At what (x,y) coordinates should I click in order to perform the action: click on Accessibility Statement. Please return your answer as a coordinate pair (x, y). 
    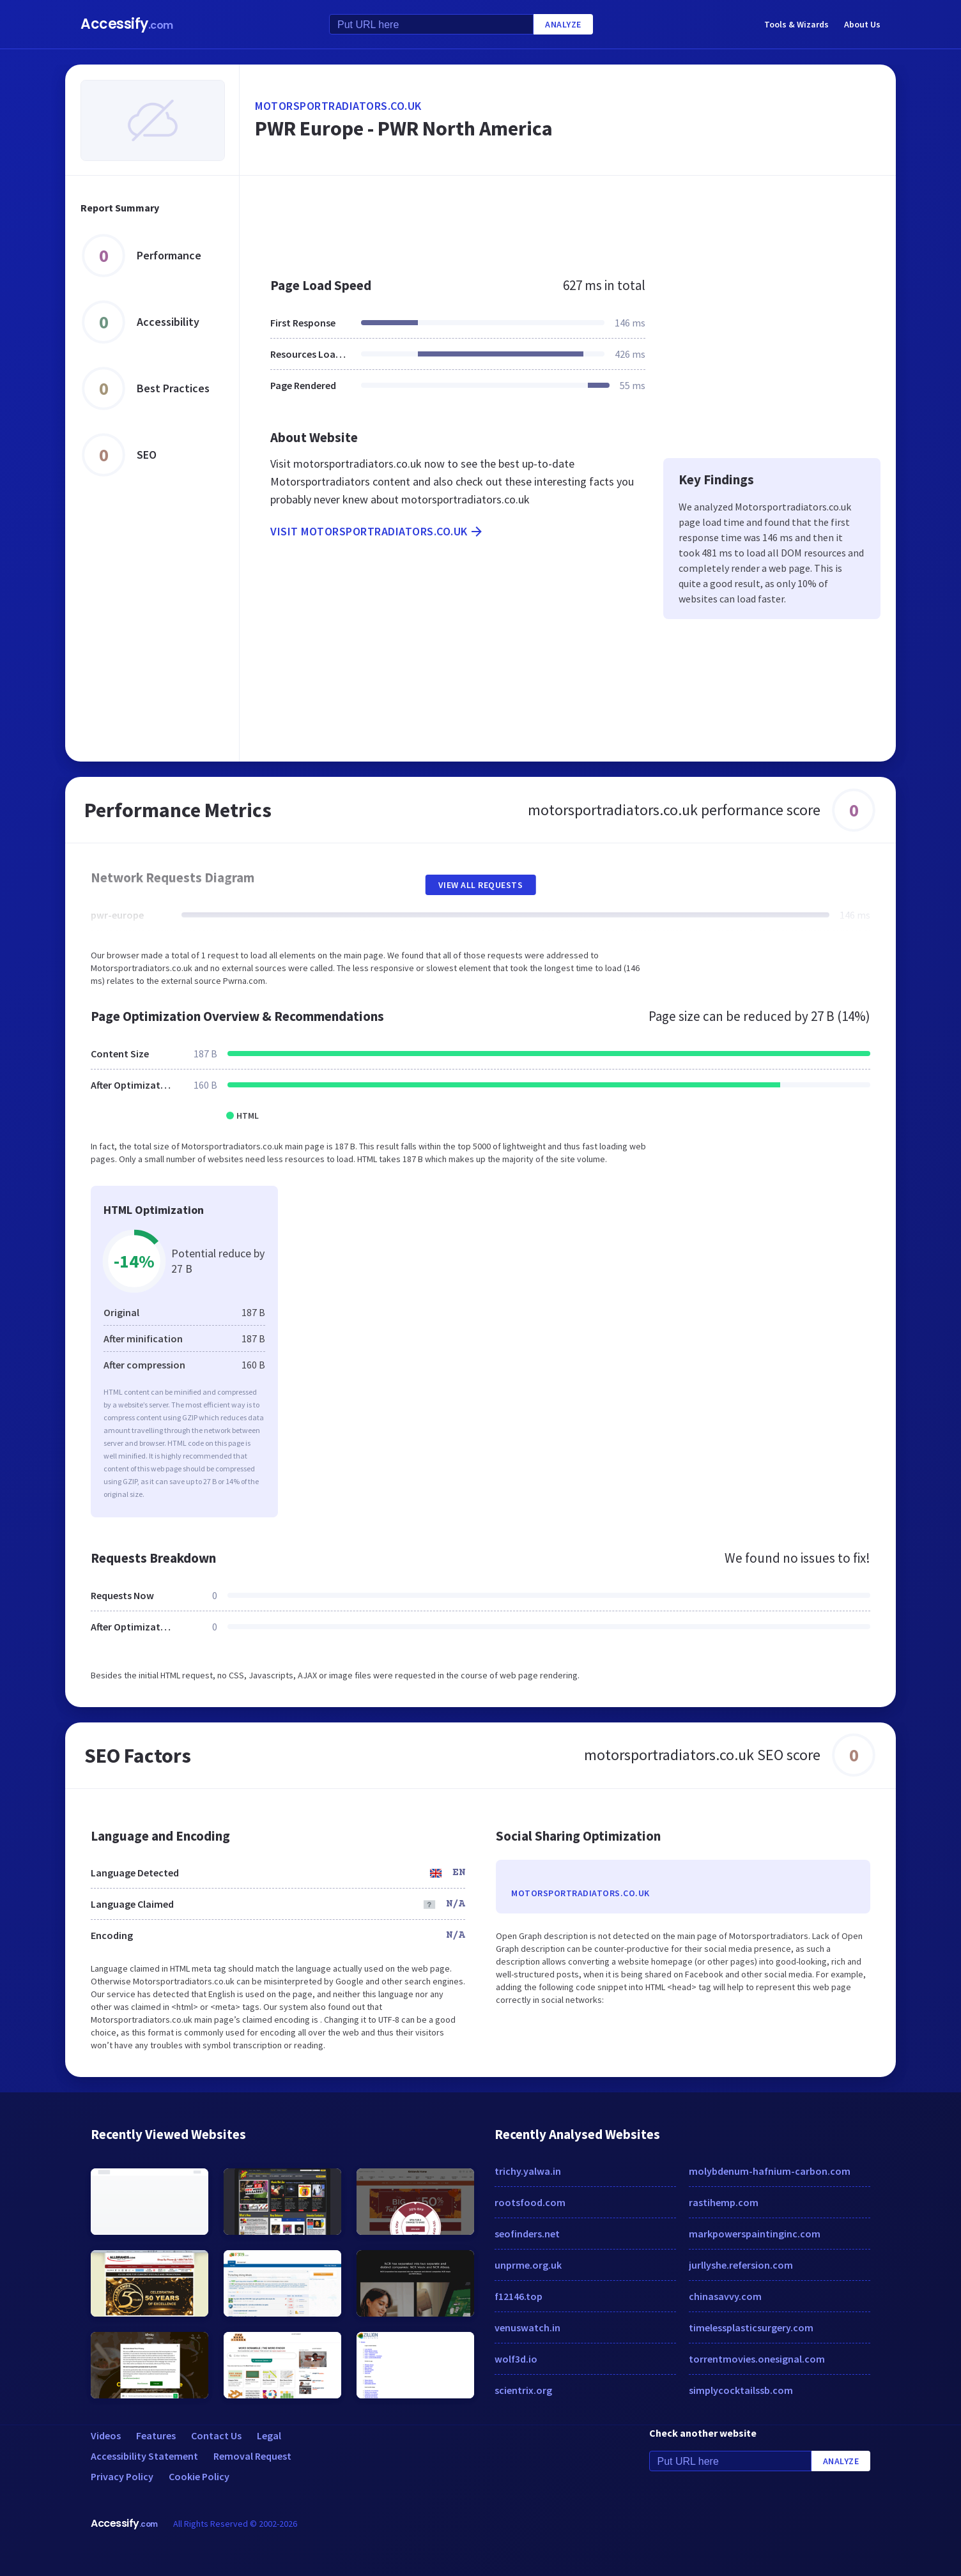
    Looking at the image, I should click on (144, 2456).